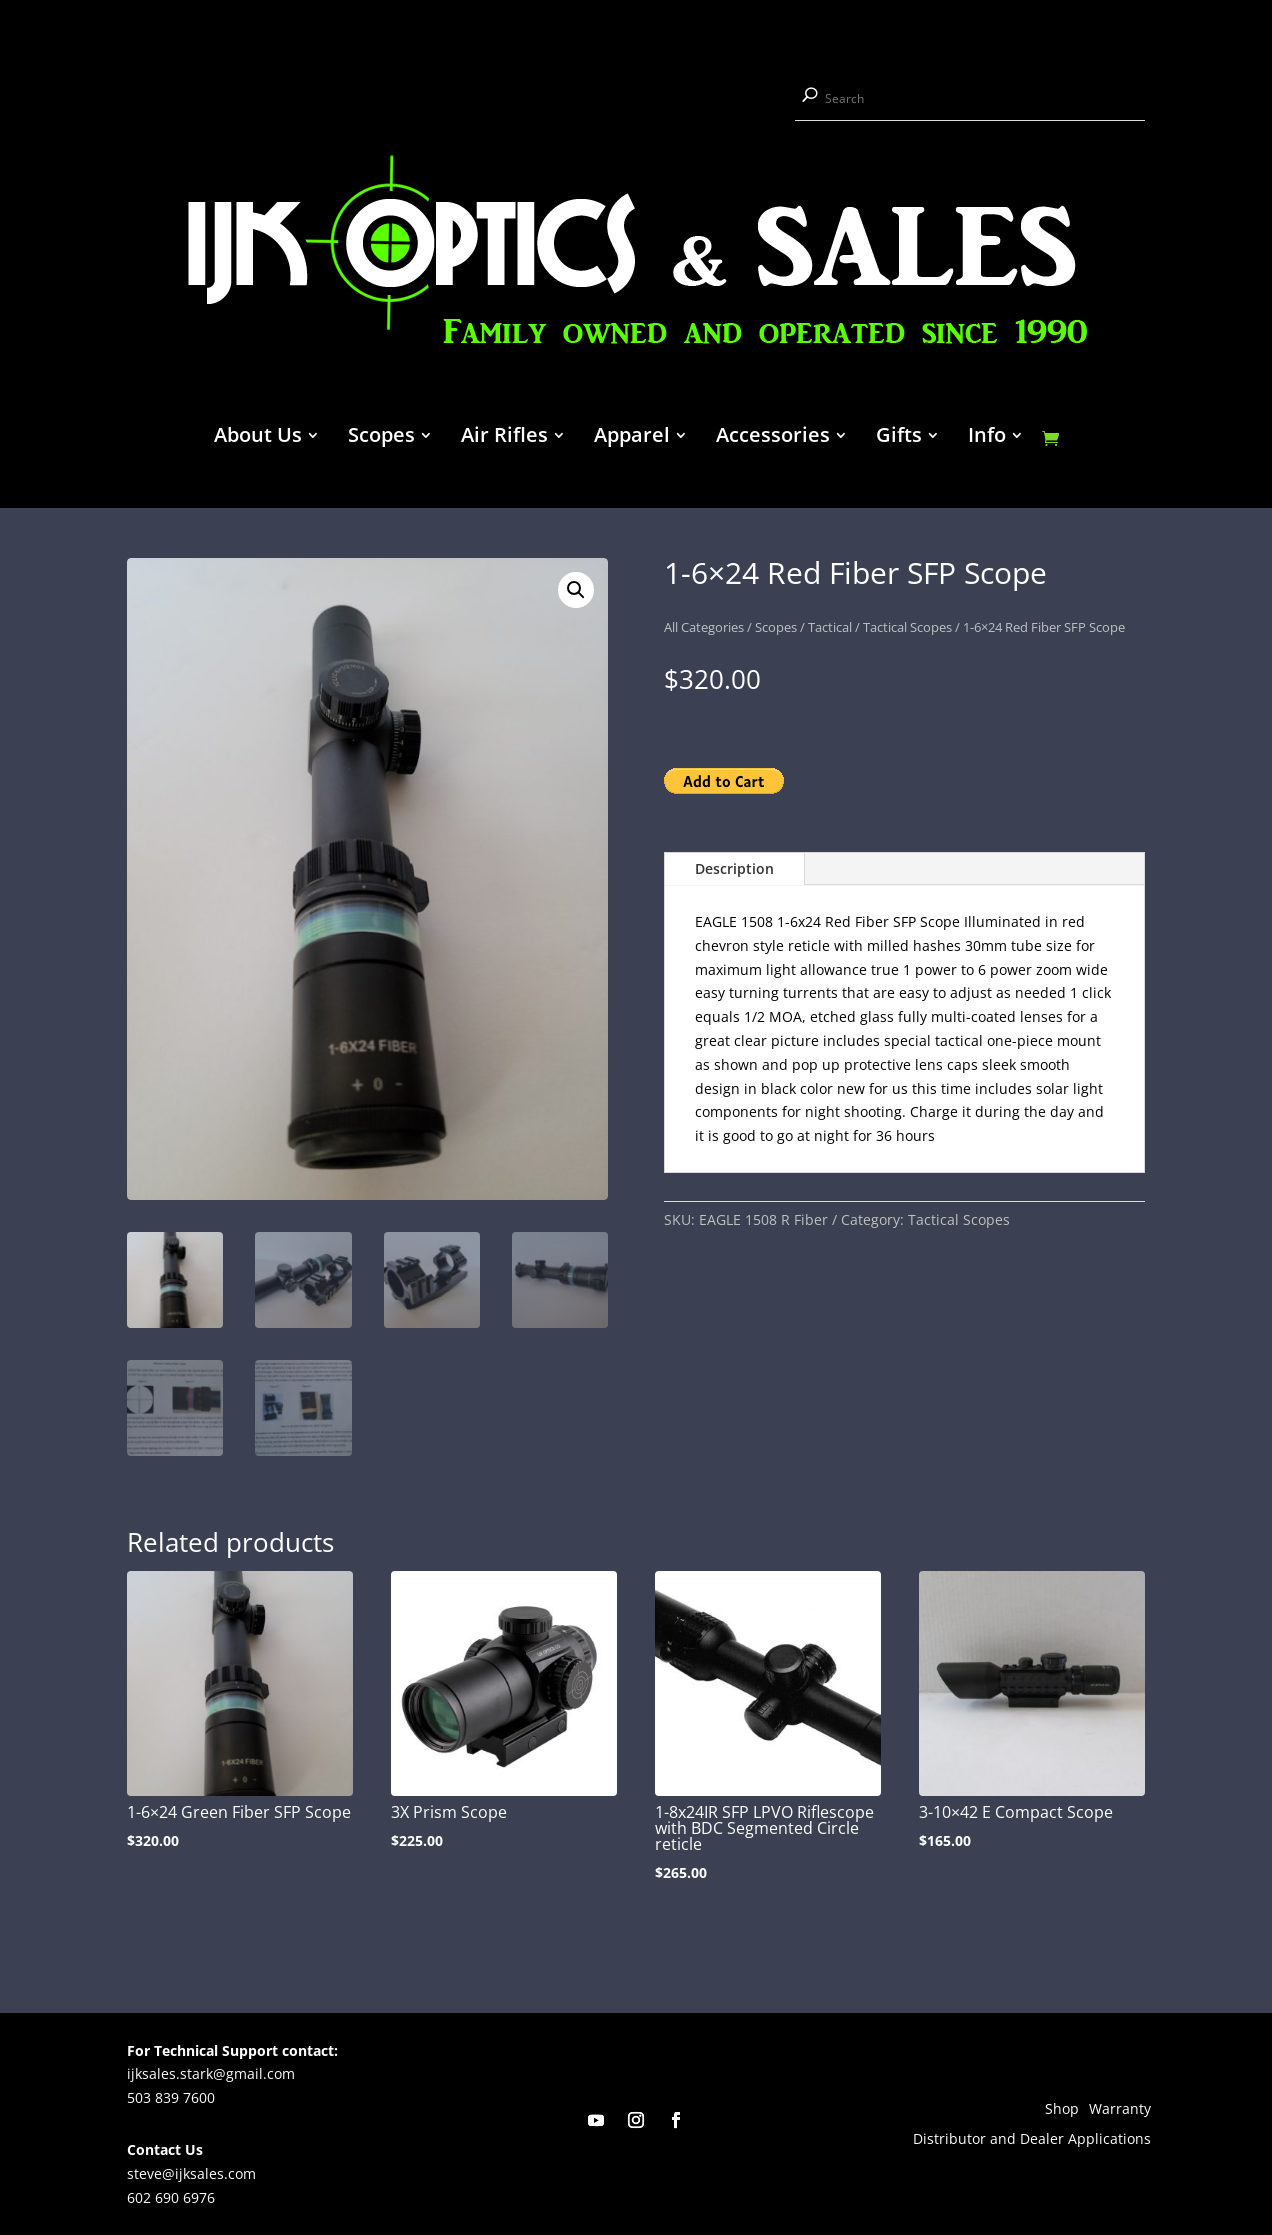 Image resolution: width=1272 pixels, height=2235 pixels. Describe the element at coordinates (899, 438) in the screenshot. I see `Gifts` at that location.